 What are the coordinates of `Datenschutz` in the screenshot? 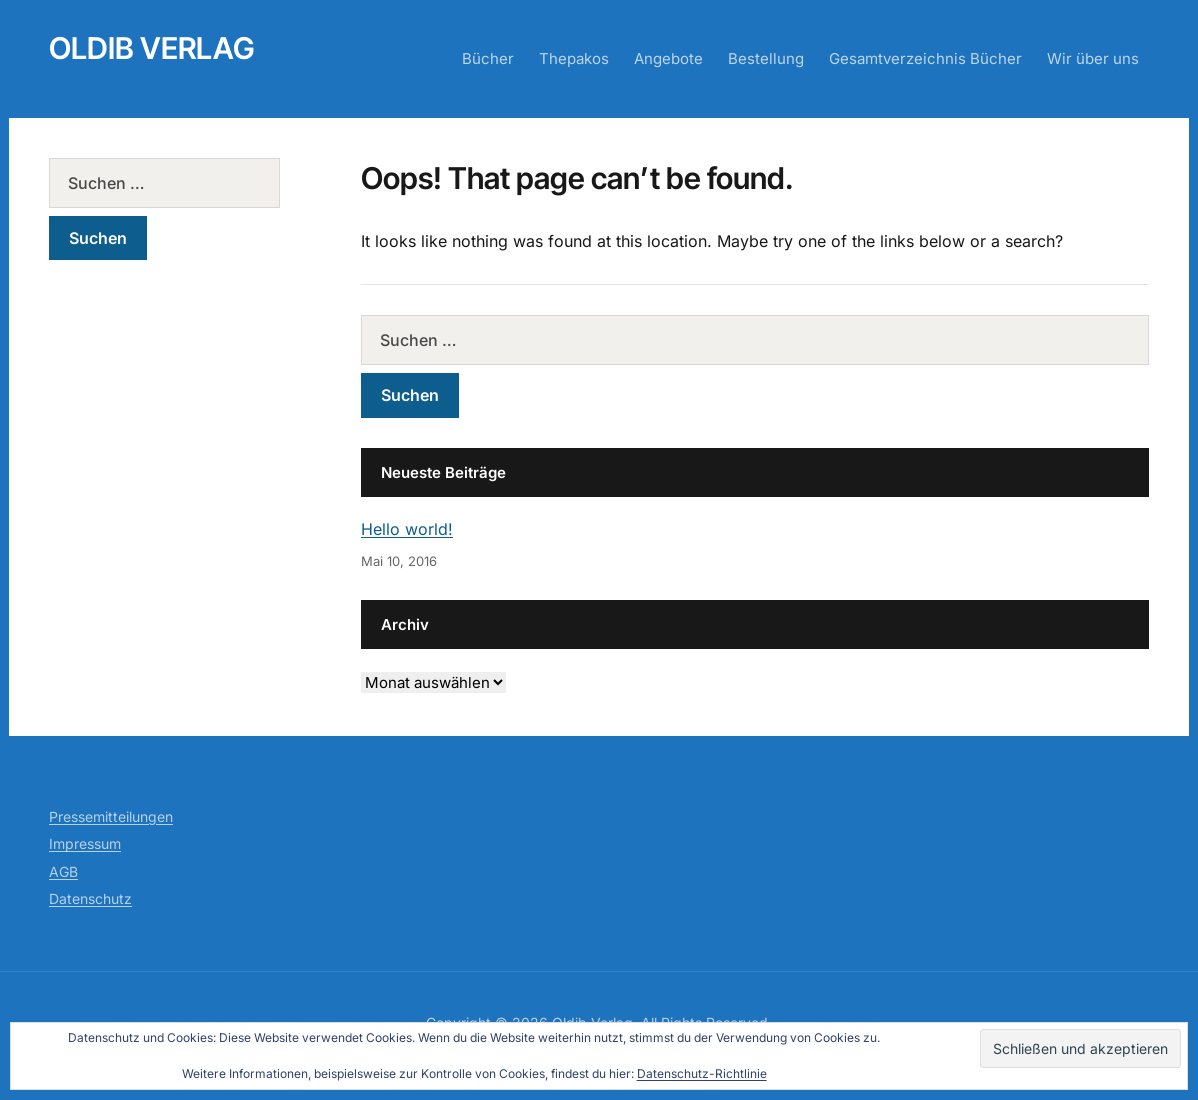 It's located at (90, 898).